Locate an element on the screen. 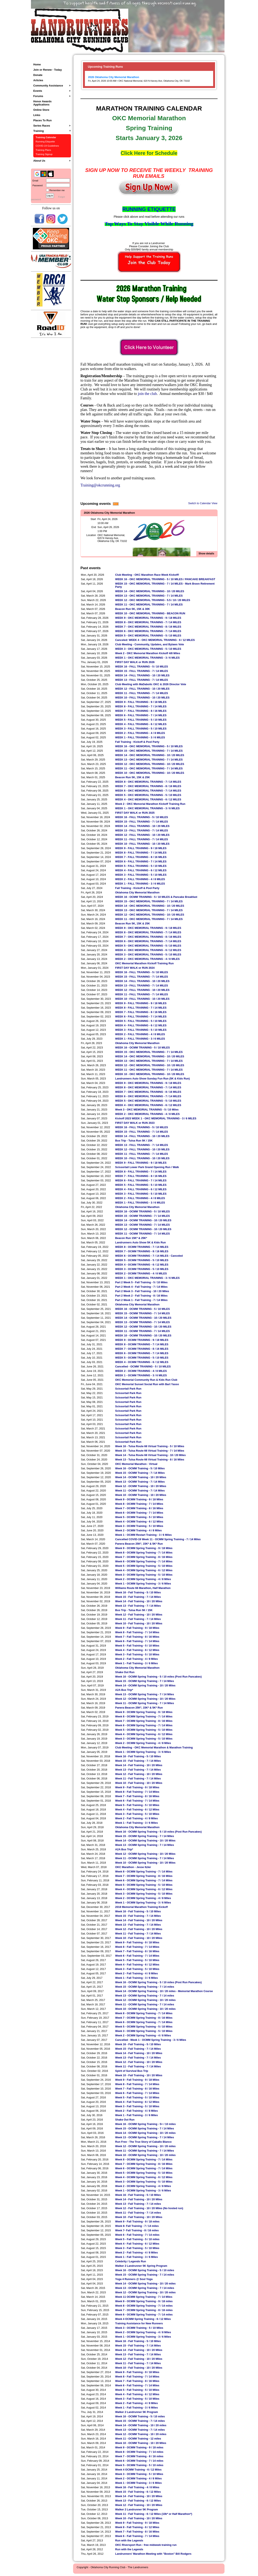  WEEK 15 - FALL TRAINING - 7 / 14 MILES is located at coordinates (141, 671).